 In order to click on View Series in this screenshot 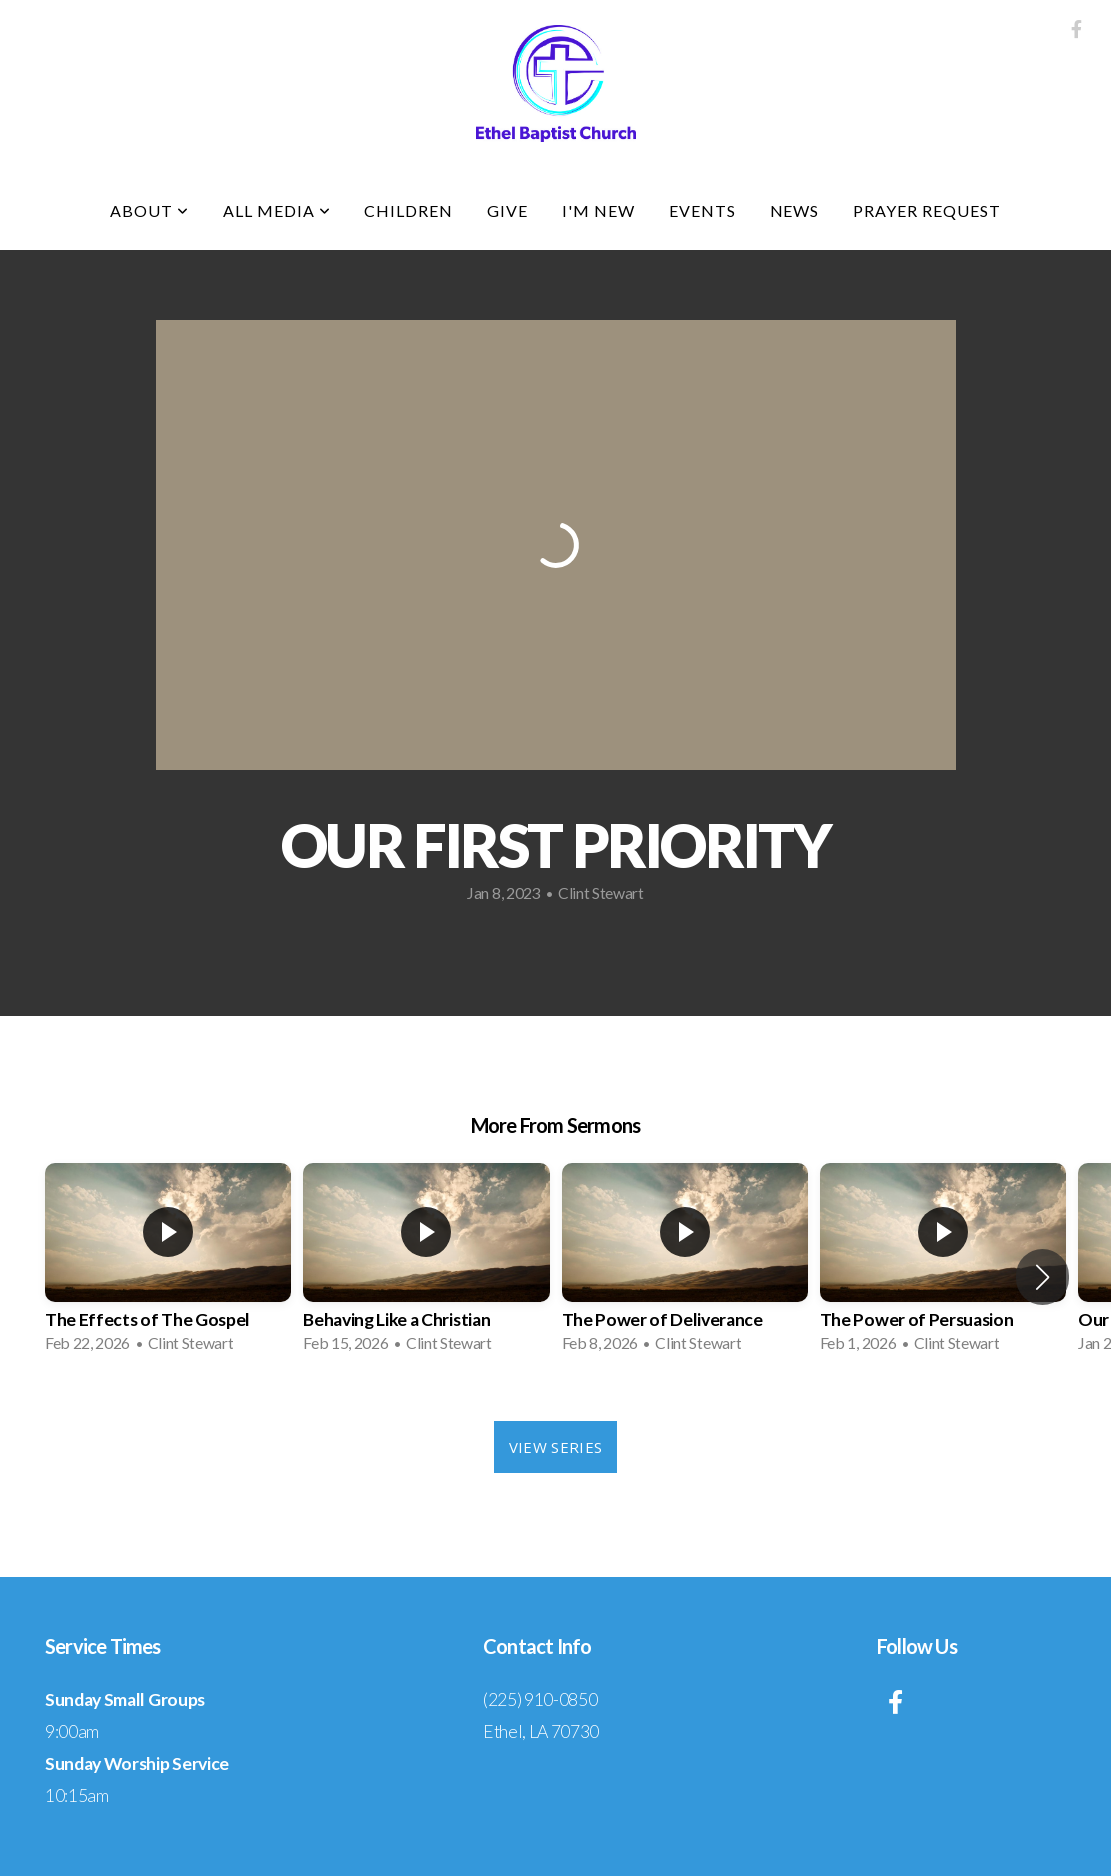, I will do `click(555, 1447)`.